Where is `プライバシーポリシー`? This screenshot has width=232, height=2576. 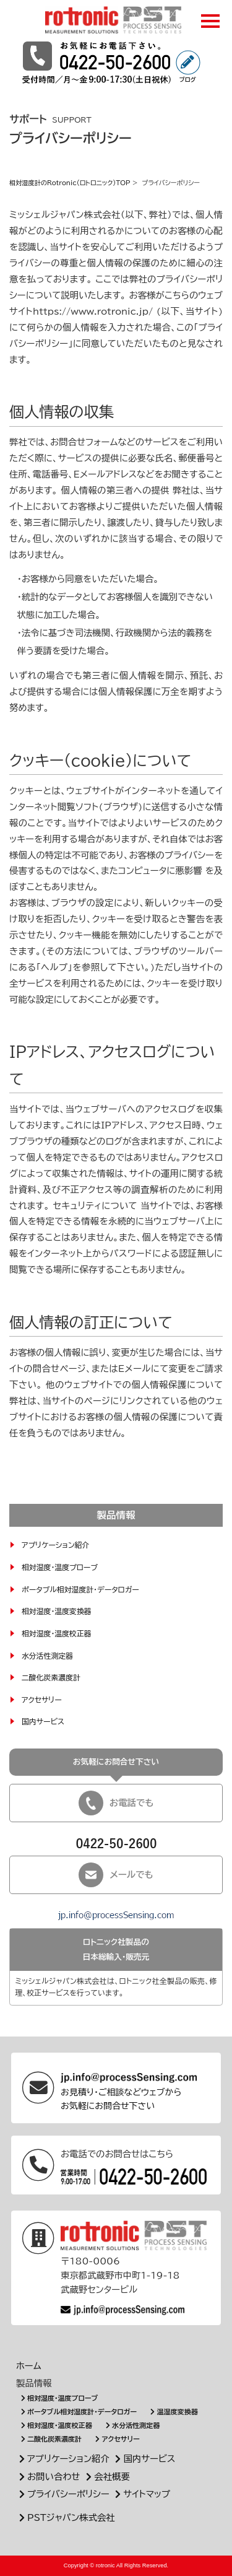
プライバシーポリシー is located at coordinates (63, 2494).